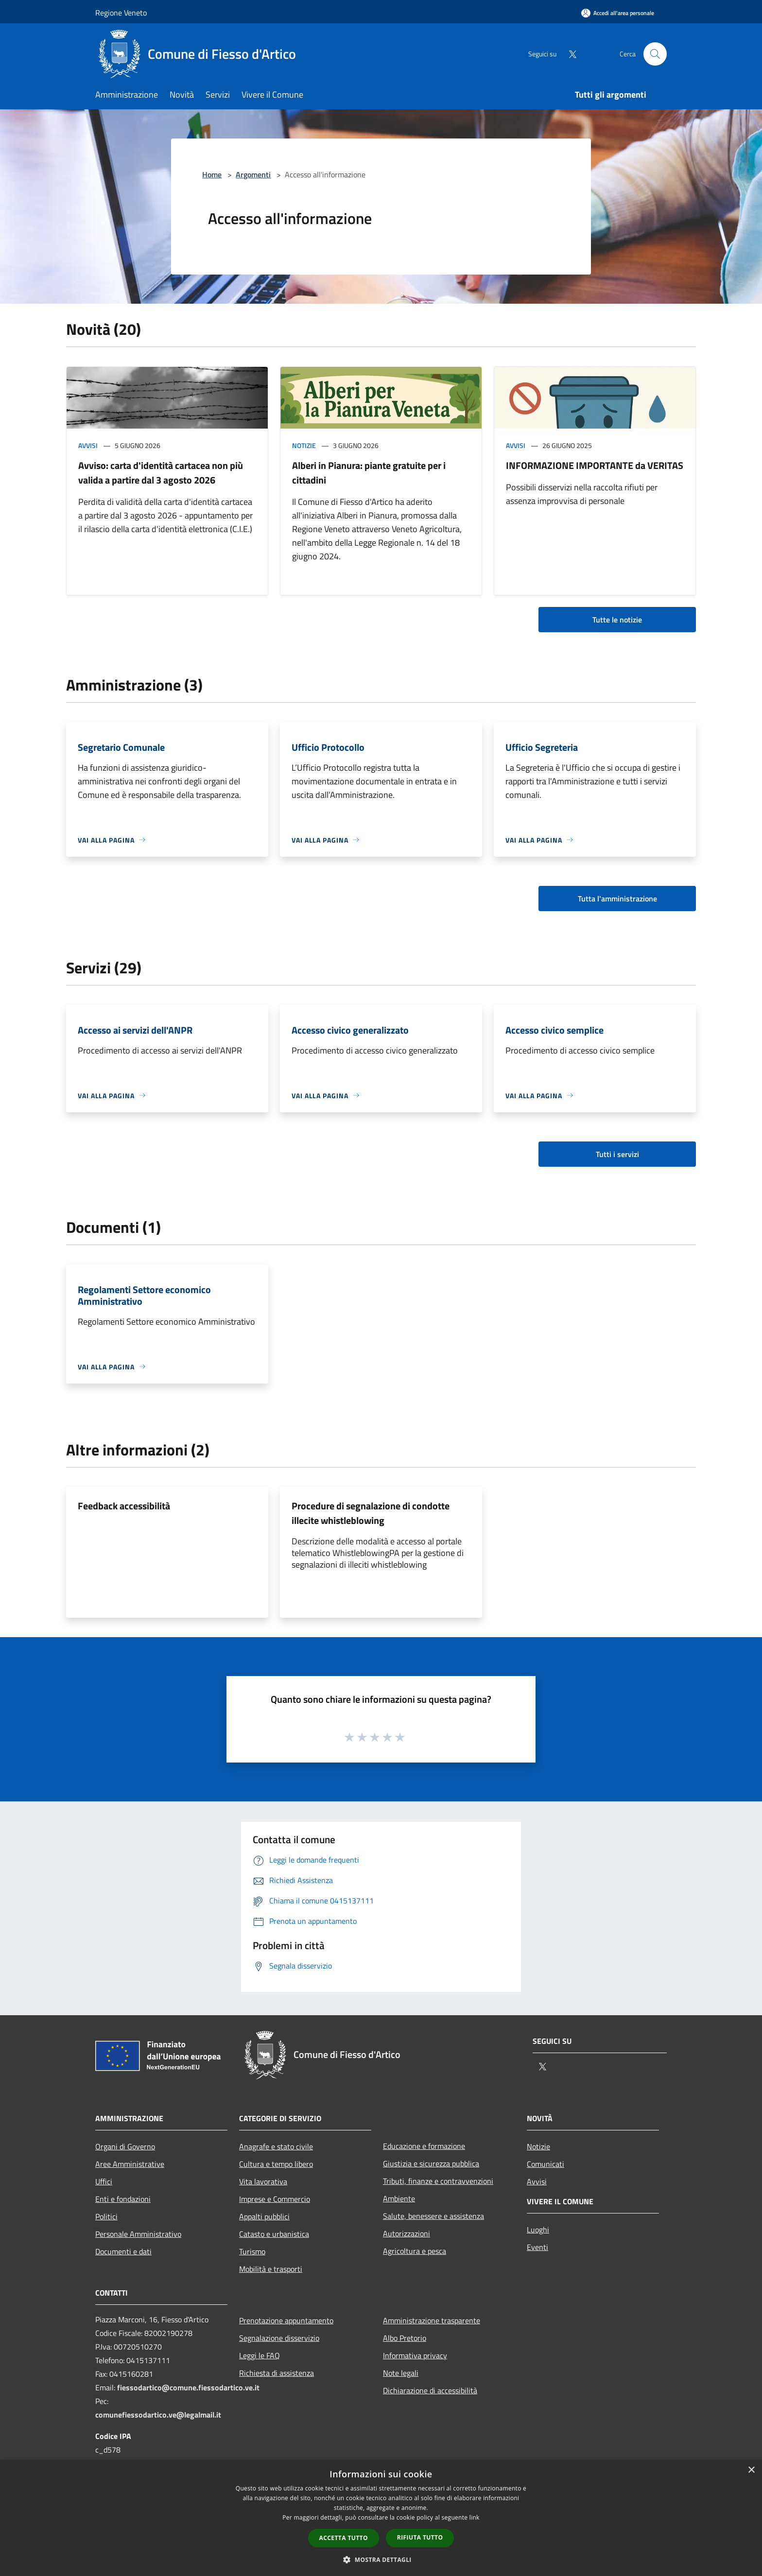 This screenshot has width=762, height=2576. Describe the element at coordinates (123, 2199) in the screenshot. I see `Enti e fondazioni` at that location.